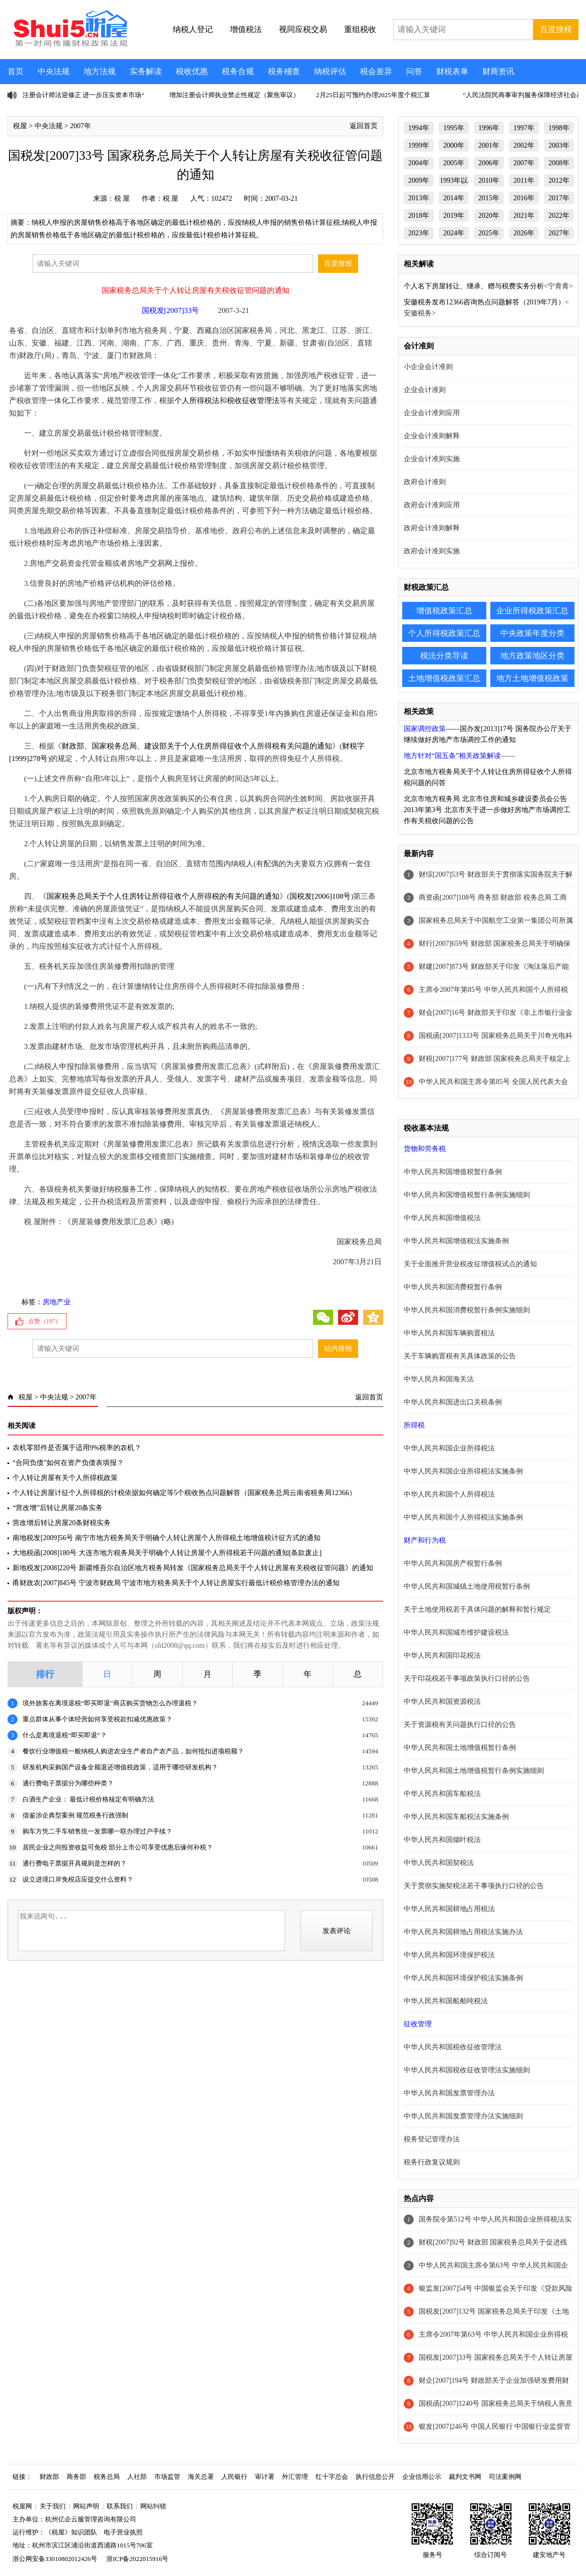 The height and width of the screenshot is (2576, 586). I want to click on 居民企业之间投资收益可免税 部分上市公司享受优惠后缘何补税？, so click(118, 1847).